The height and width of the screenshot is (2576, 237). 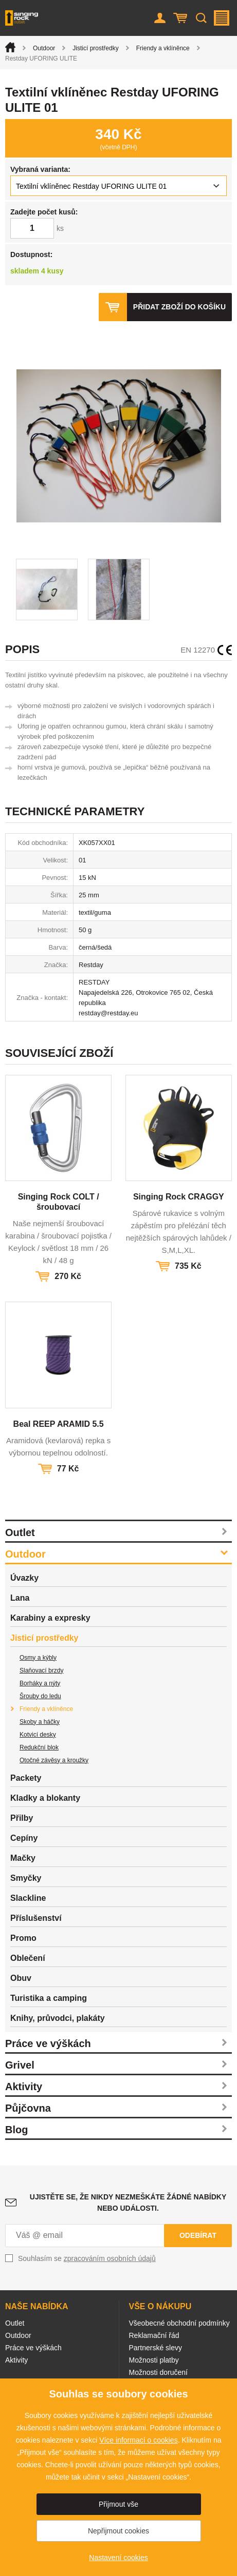 I want to click on Outdoor, so click(x=44, y=48).